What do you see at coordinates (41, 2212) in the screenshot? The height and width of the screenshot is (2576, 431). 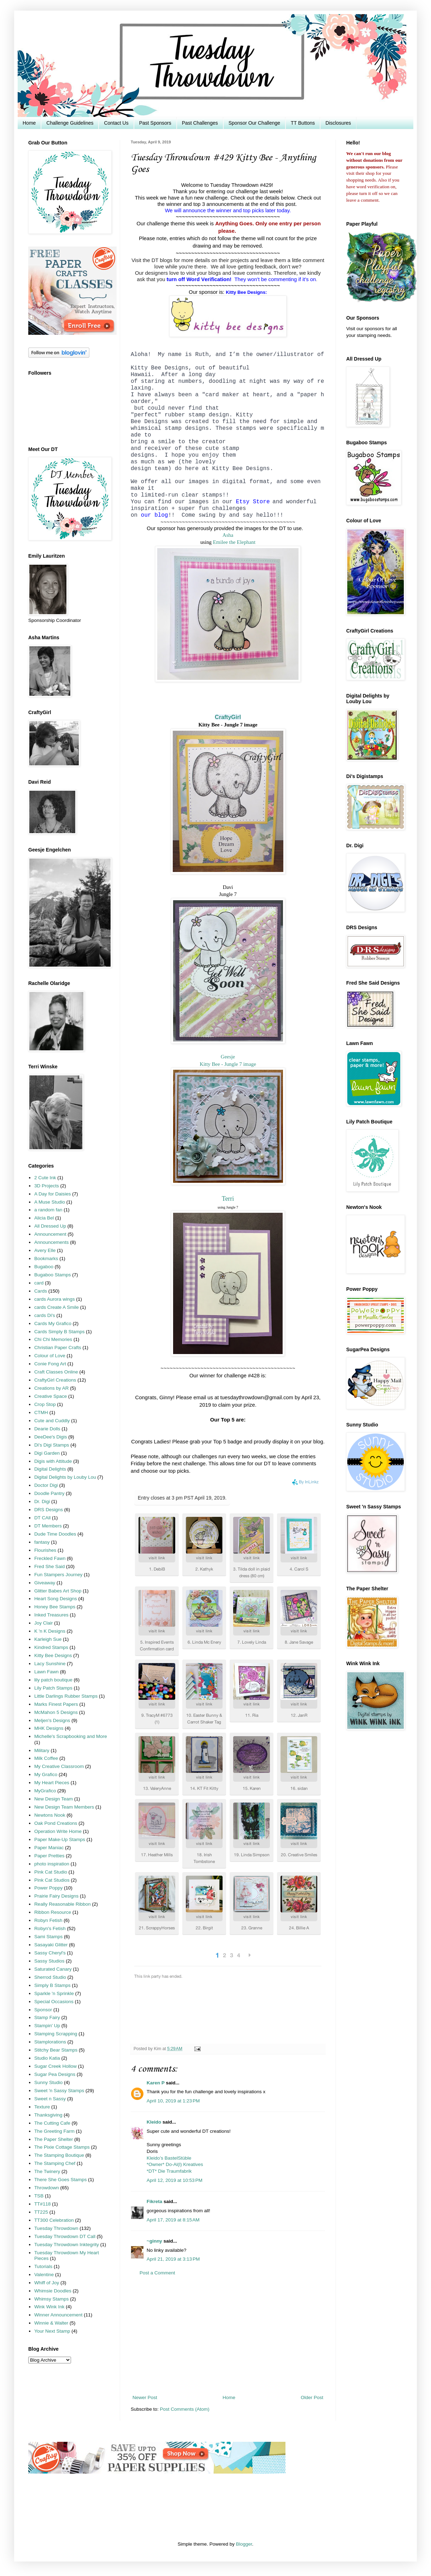 I see `TT225` at bounding box center [41, 2212].